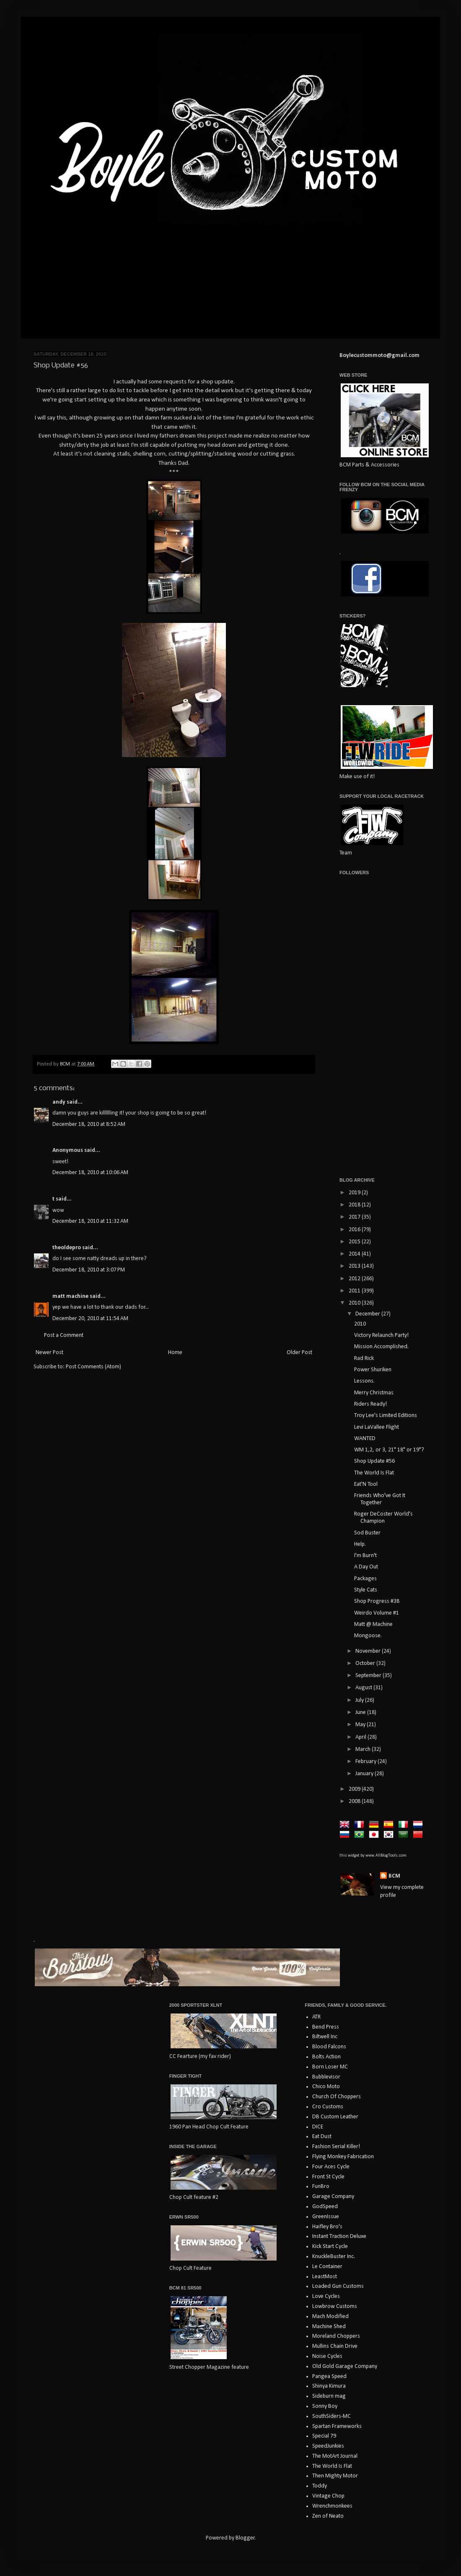 This screenshot has width=461, height=2576. Describe the element at coordinates (329, 2047) in the screenshot. I see `Blood Falcons` at that location.